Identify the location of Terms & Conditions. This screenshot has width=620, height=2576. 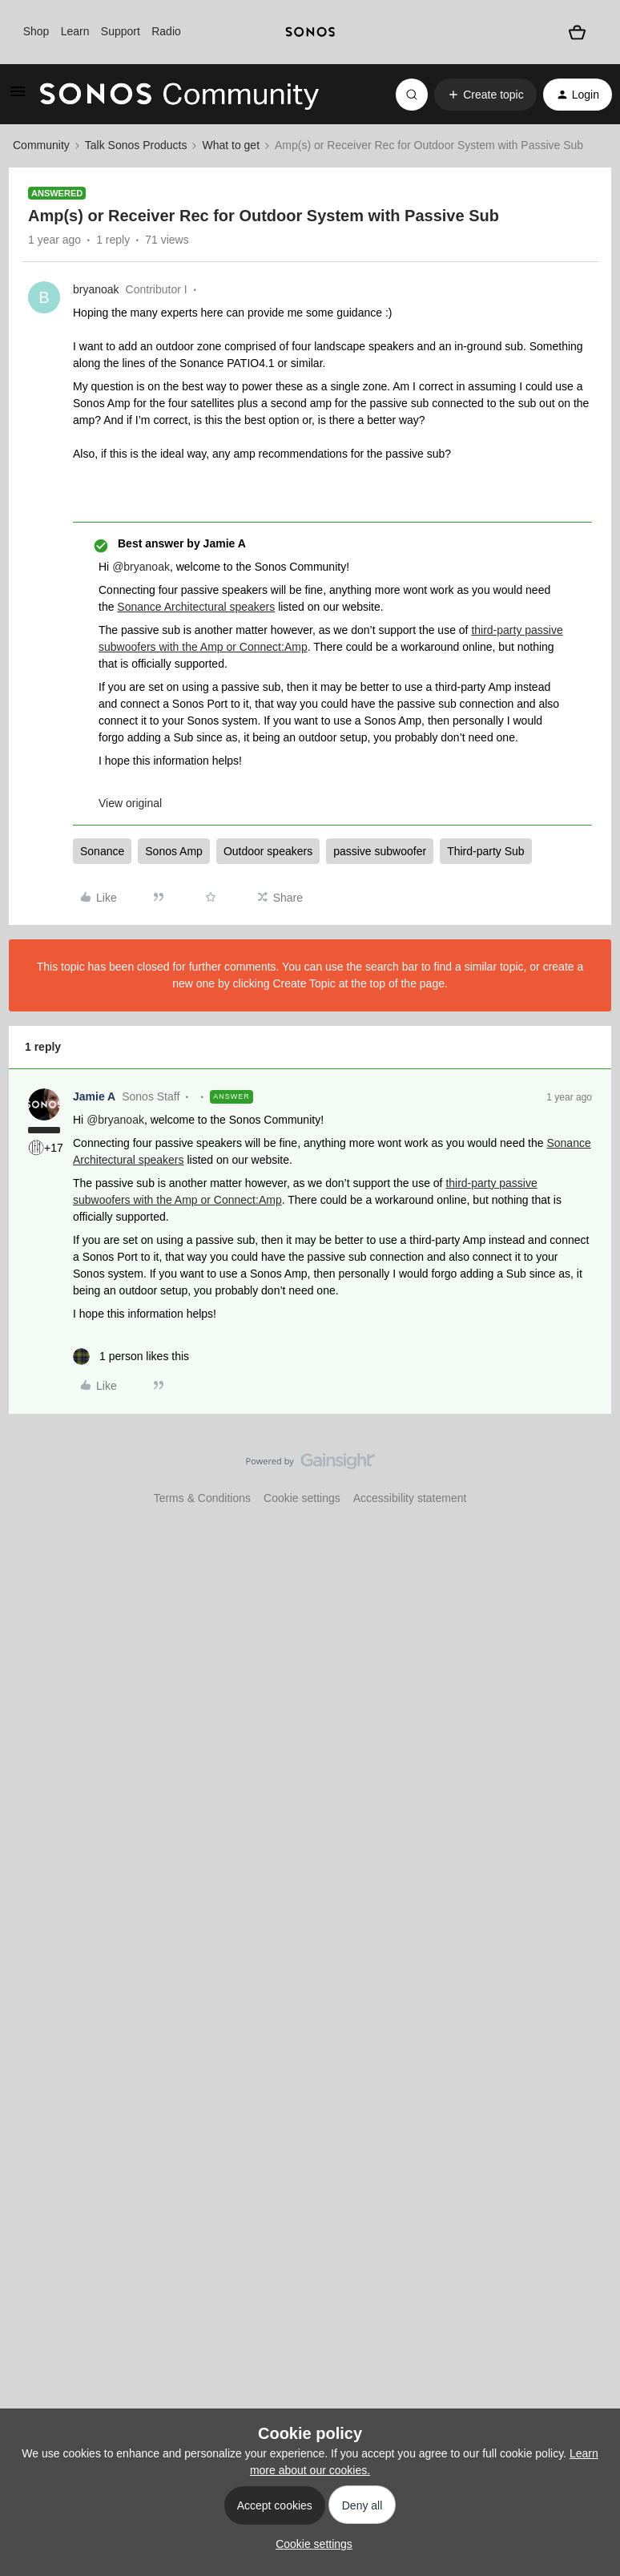
(202, 1498).